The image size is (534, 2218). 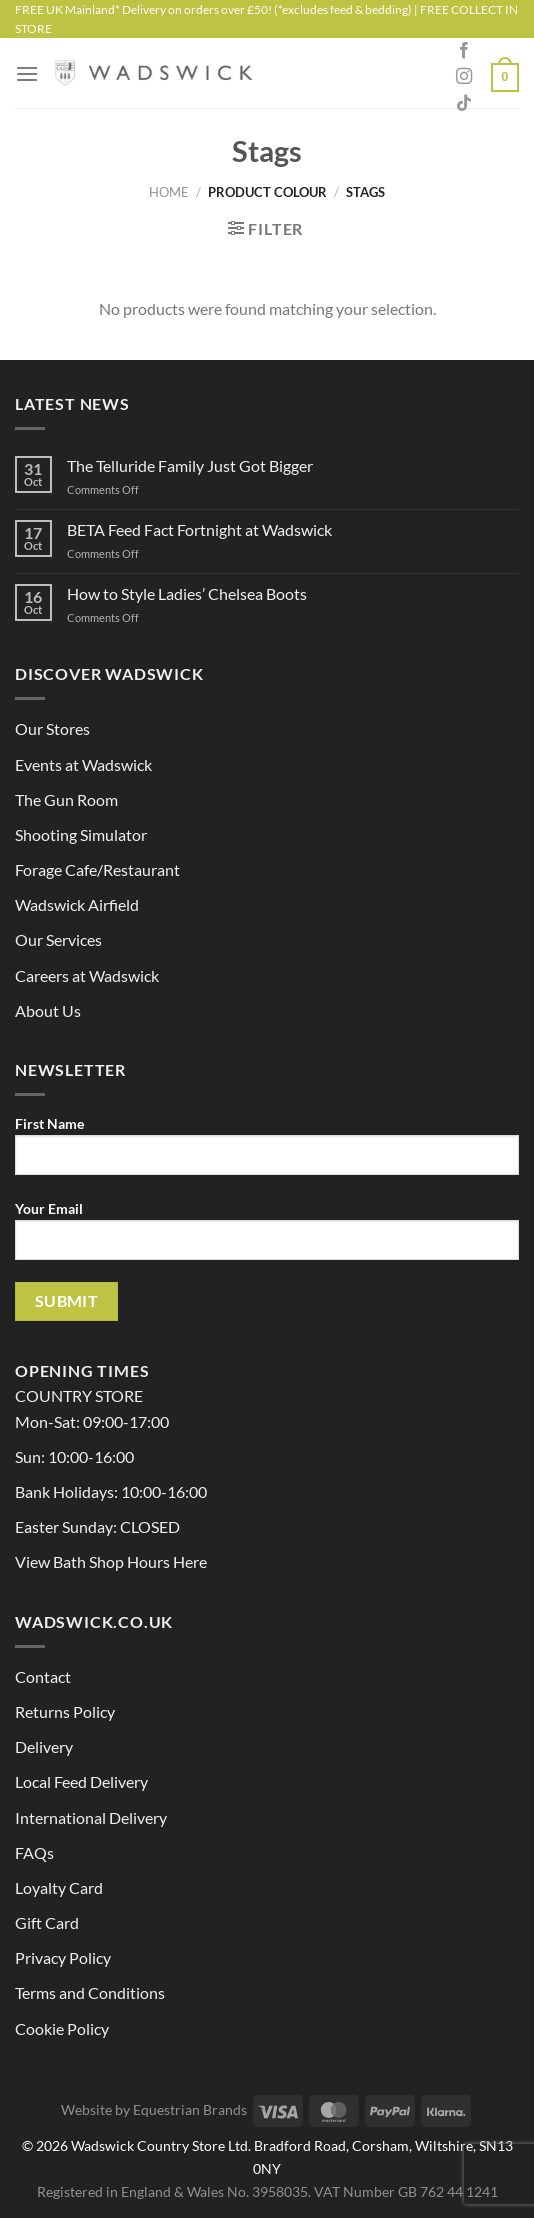 What do you see at coordinates (83, 764) in the screenshot?
I see `Events at Wadswick` at bounding box center [83, 764].